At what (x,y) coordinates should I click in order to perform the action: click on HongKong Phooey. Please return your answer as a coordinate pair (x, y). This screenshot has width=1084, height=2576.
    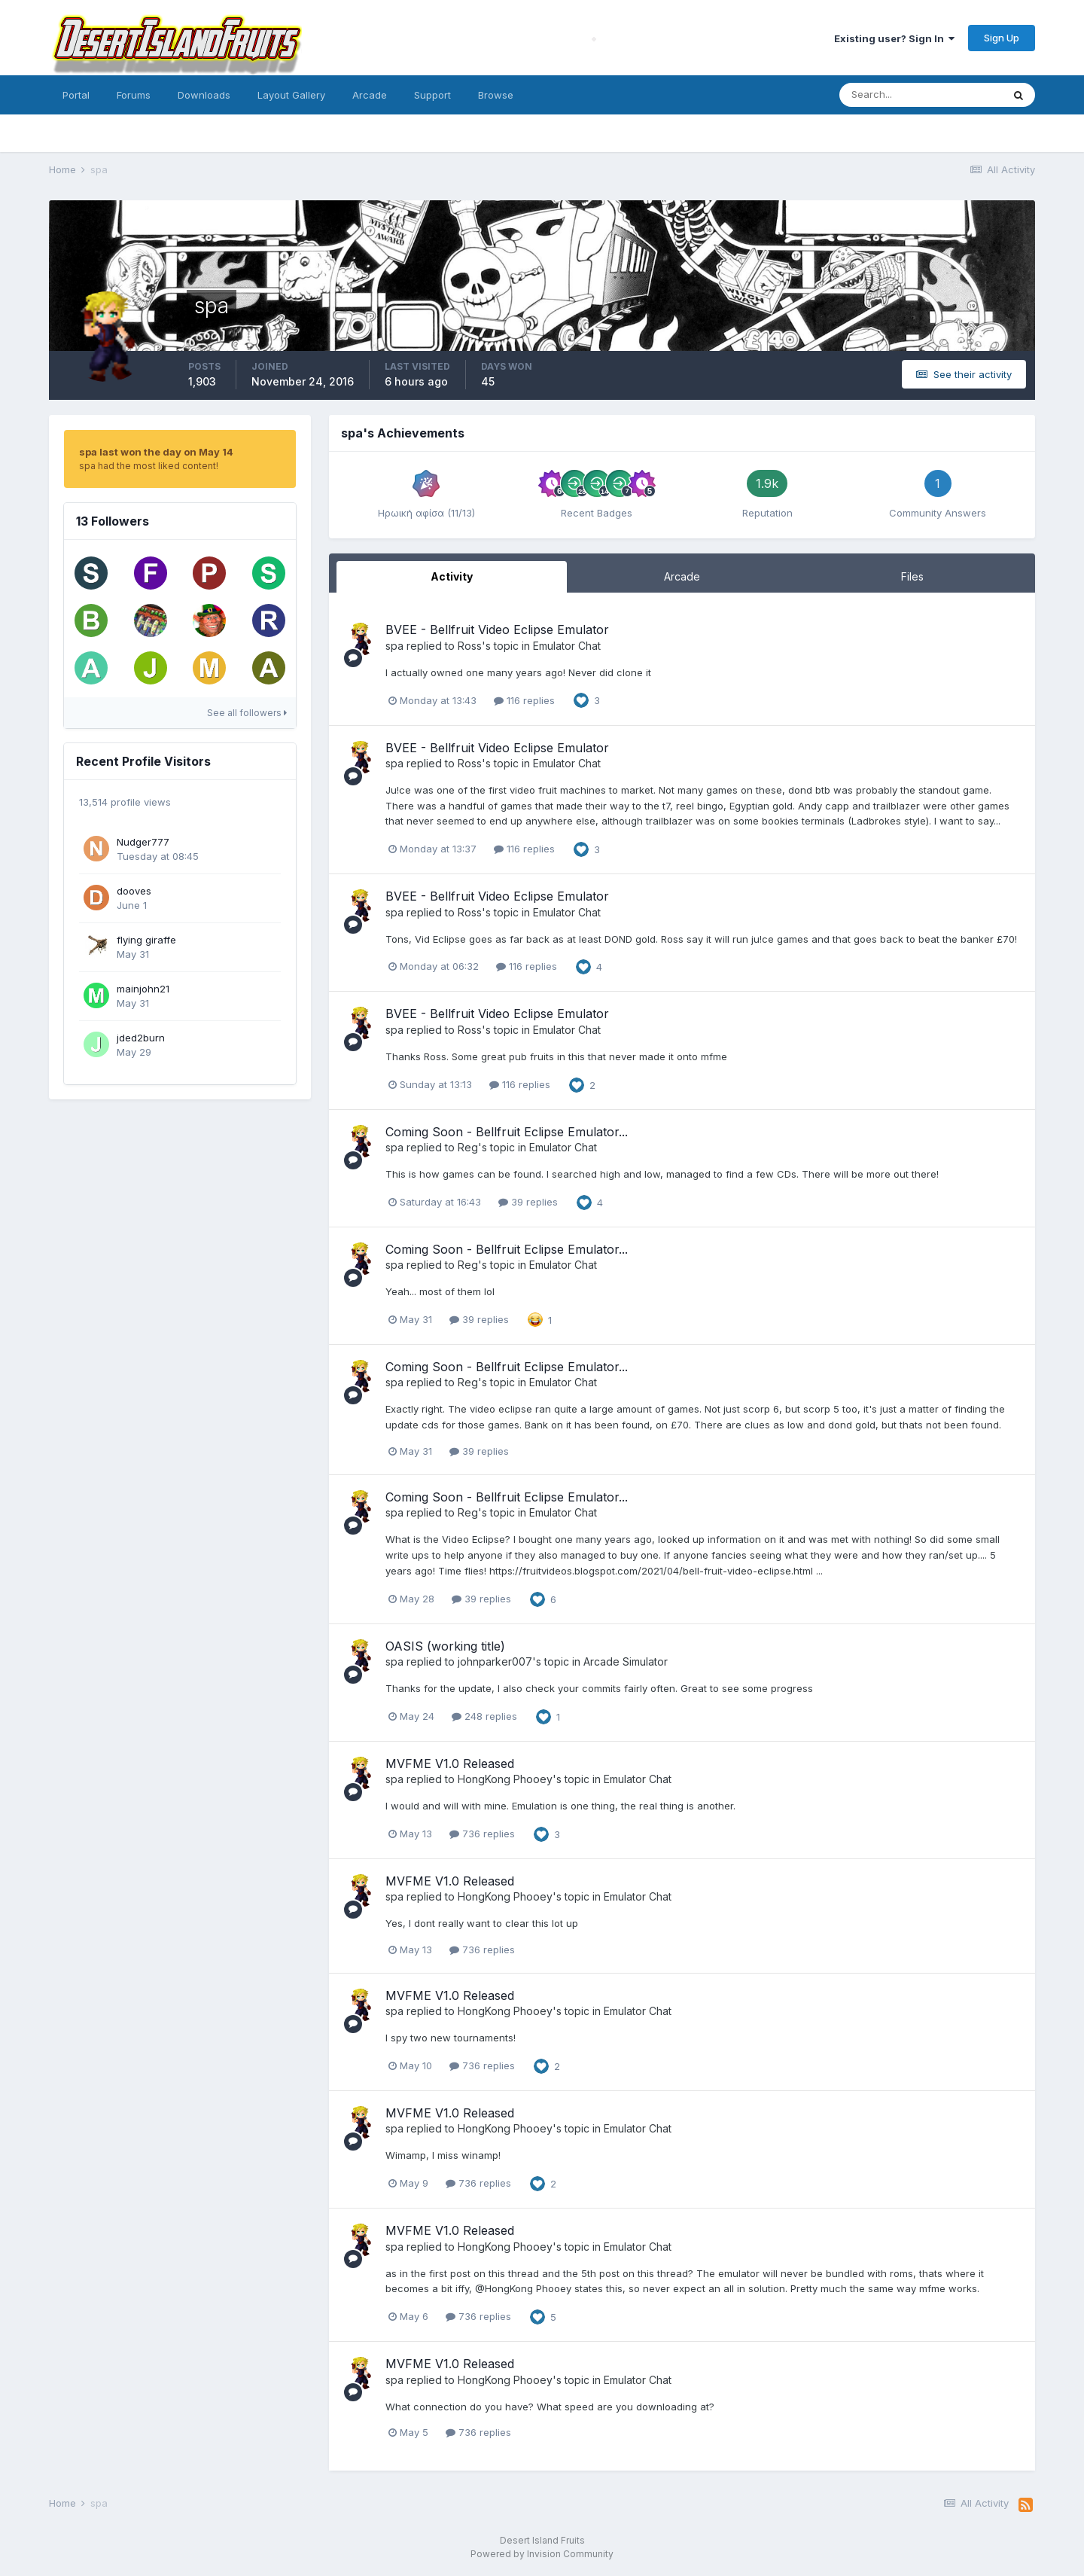
    Looking at the image, I should click on (505, 1779).